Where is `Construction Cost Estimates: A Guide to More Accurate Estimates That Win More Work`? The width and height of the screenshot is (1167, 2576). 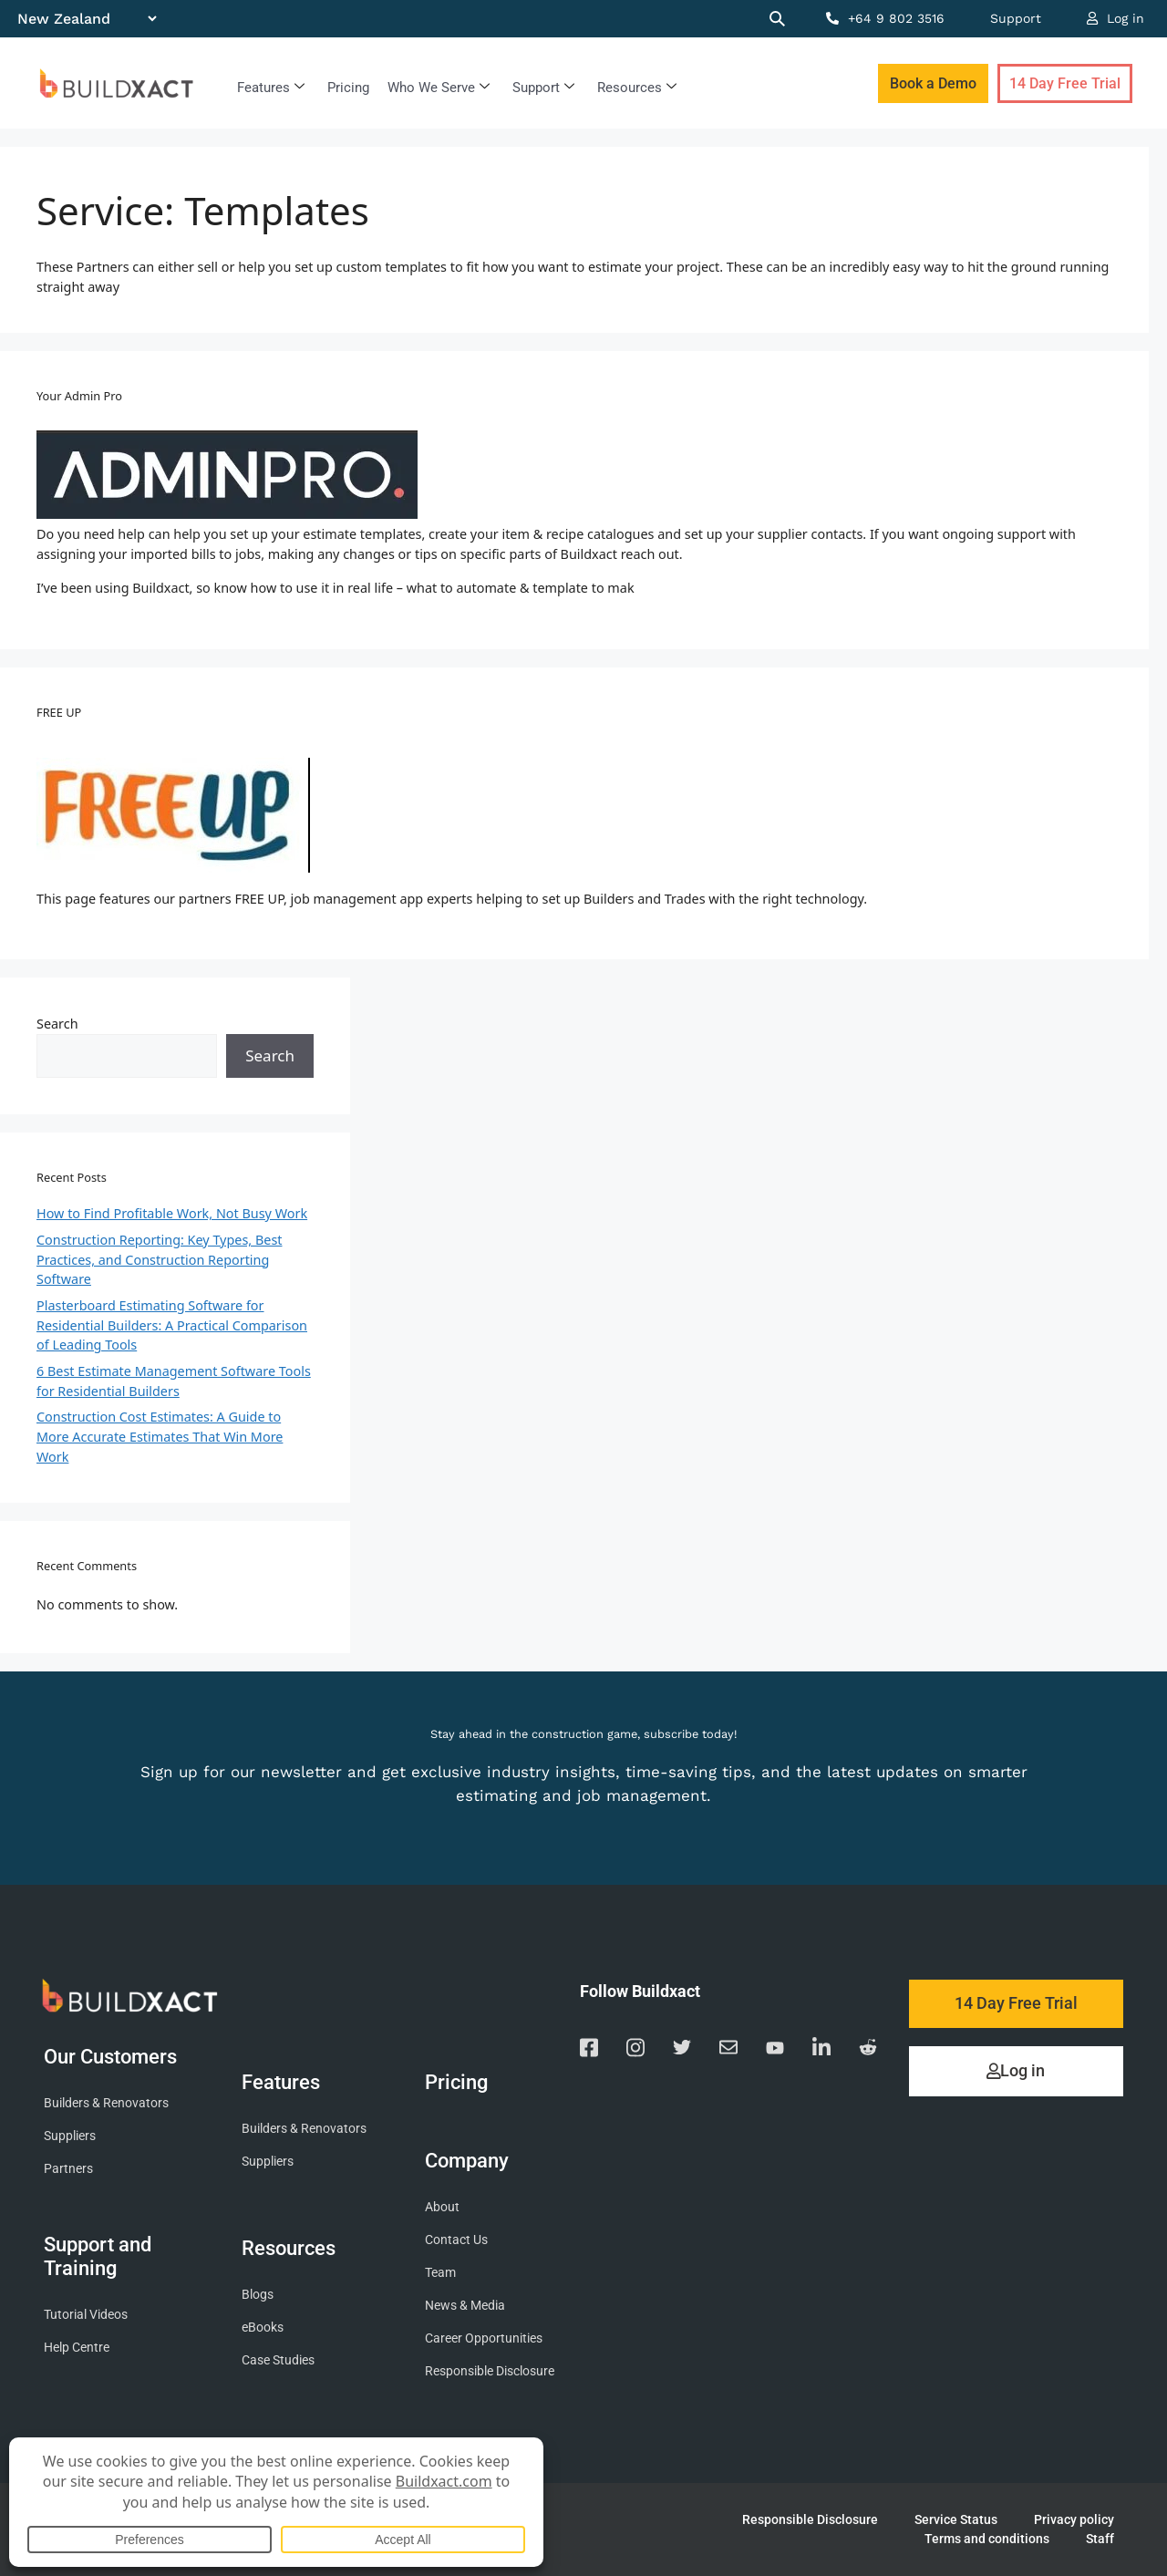 Construction Cost Estimates: A Guide to More Accurate Estimates That Win More Work is located at coordinates (159, 1436).